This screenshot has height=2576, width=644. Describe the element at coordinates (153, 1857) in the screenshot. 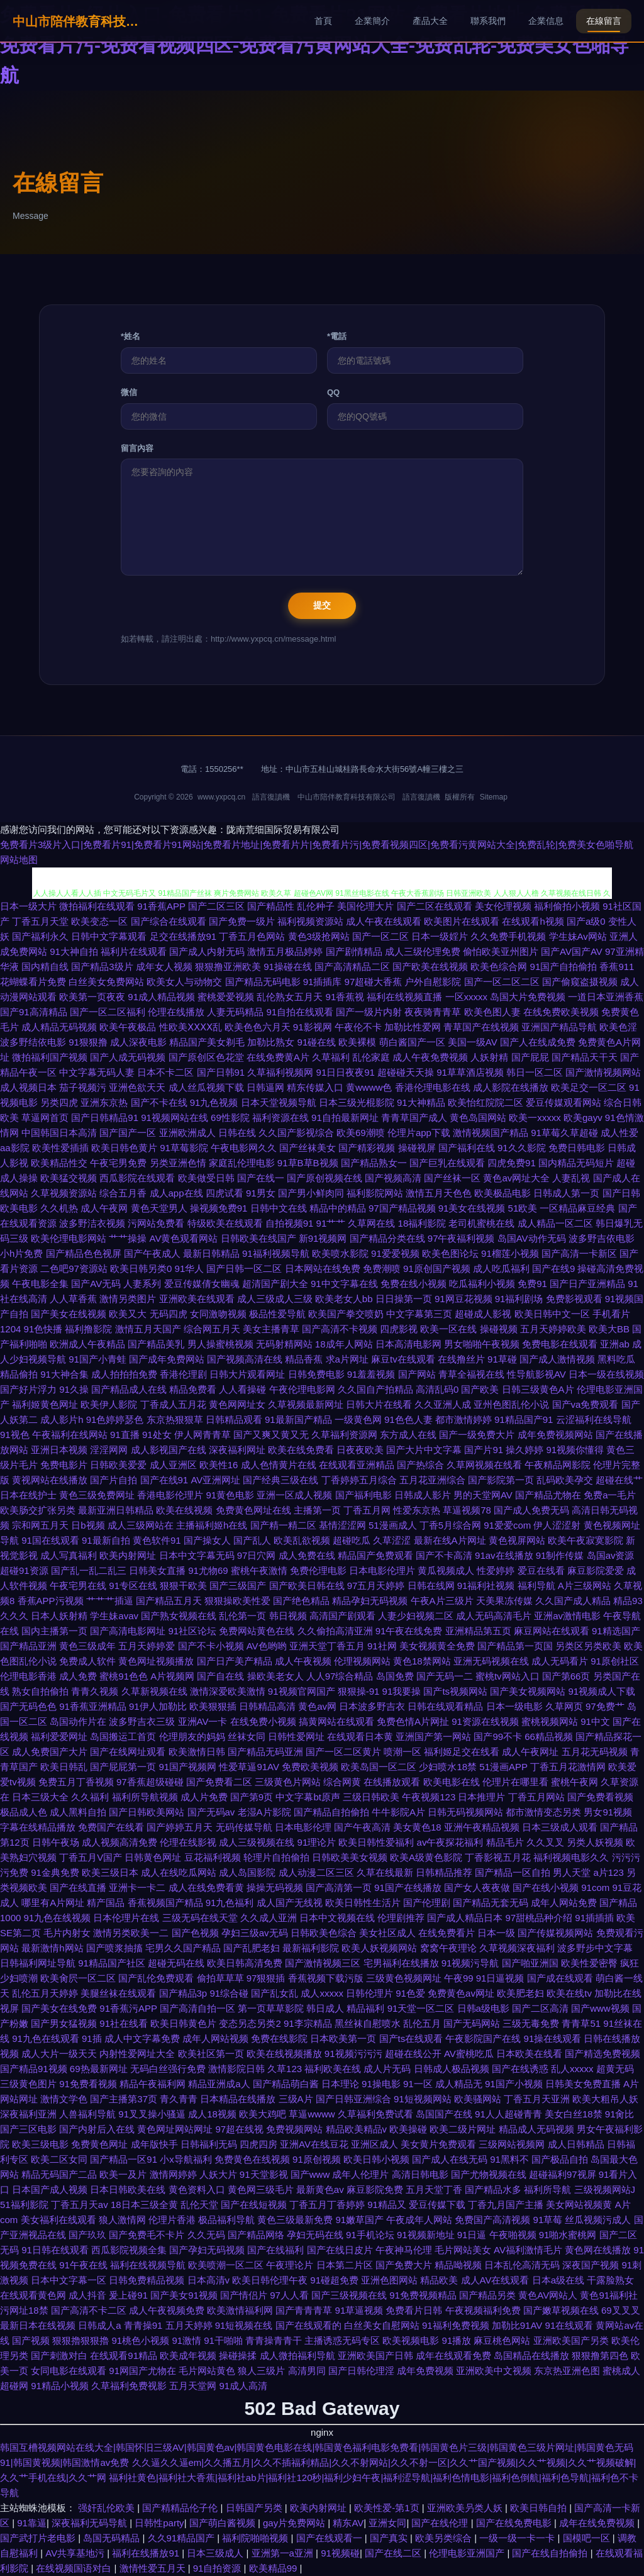

I see `日韩黄色网址` at that location.